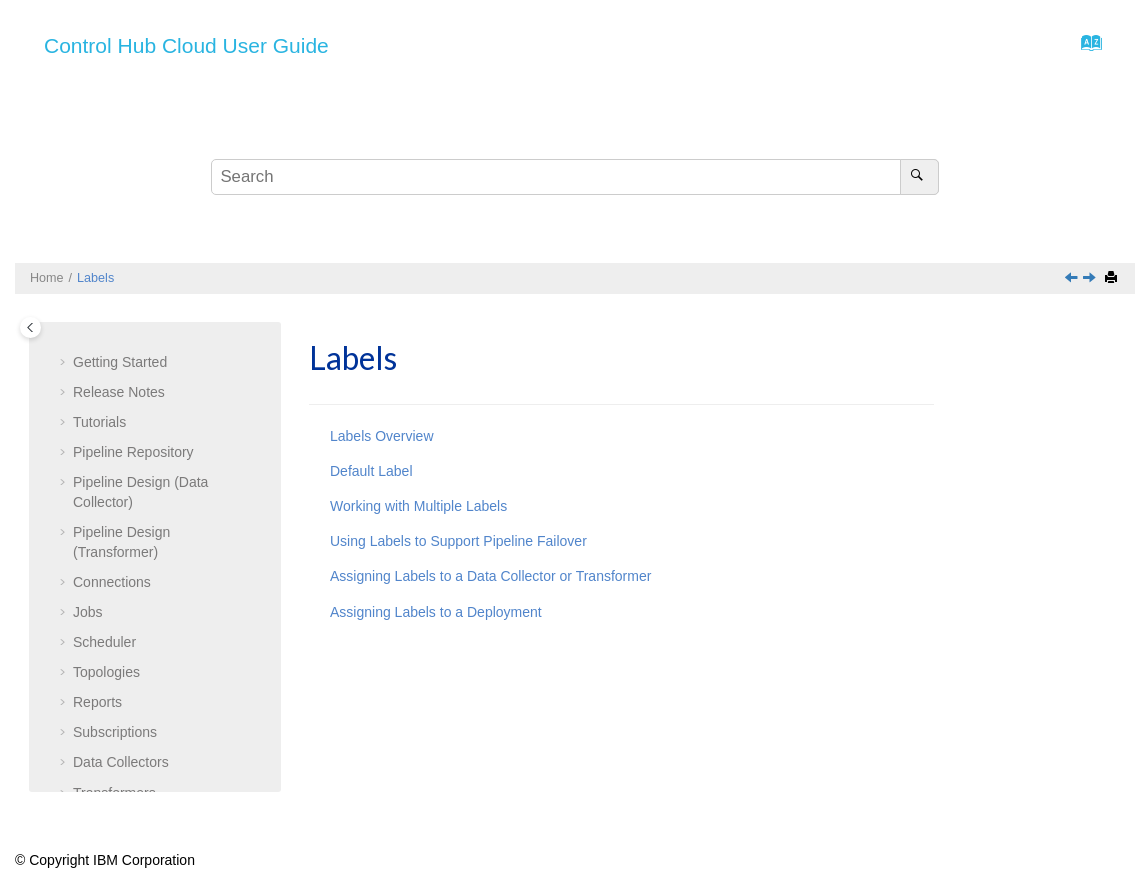  What do you see at coordinates (97, 364) in the screenshot?
I see `Reports` at bounding box center [97, 364].